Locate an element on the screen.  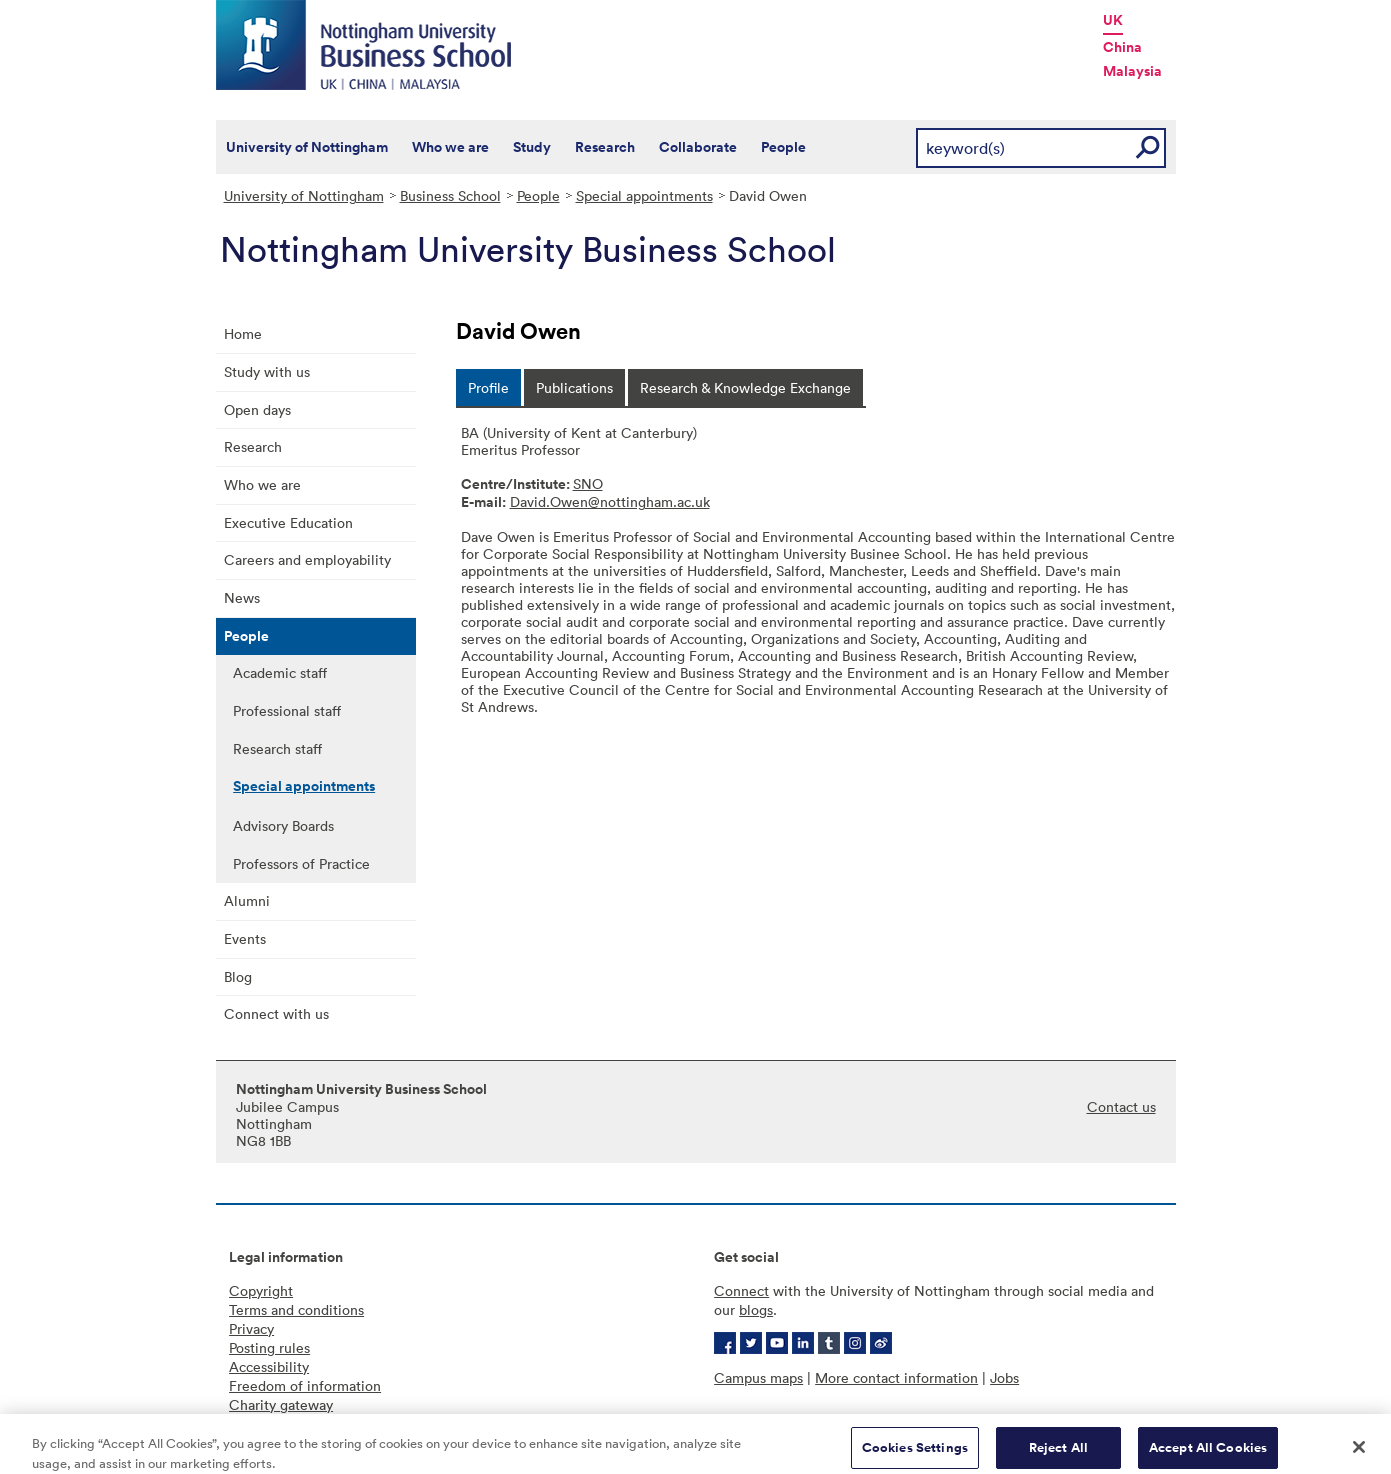
David.Owen@nottingham.ac.uk is located at coordinates (610, 501).